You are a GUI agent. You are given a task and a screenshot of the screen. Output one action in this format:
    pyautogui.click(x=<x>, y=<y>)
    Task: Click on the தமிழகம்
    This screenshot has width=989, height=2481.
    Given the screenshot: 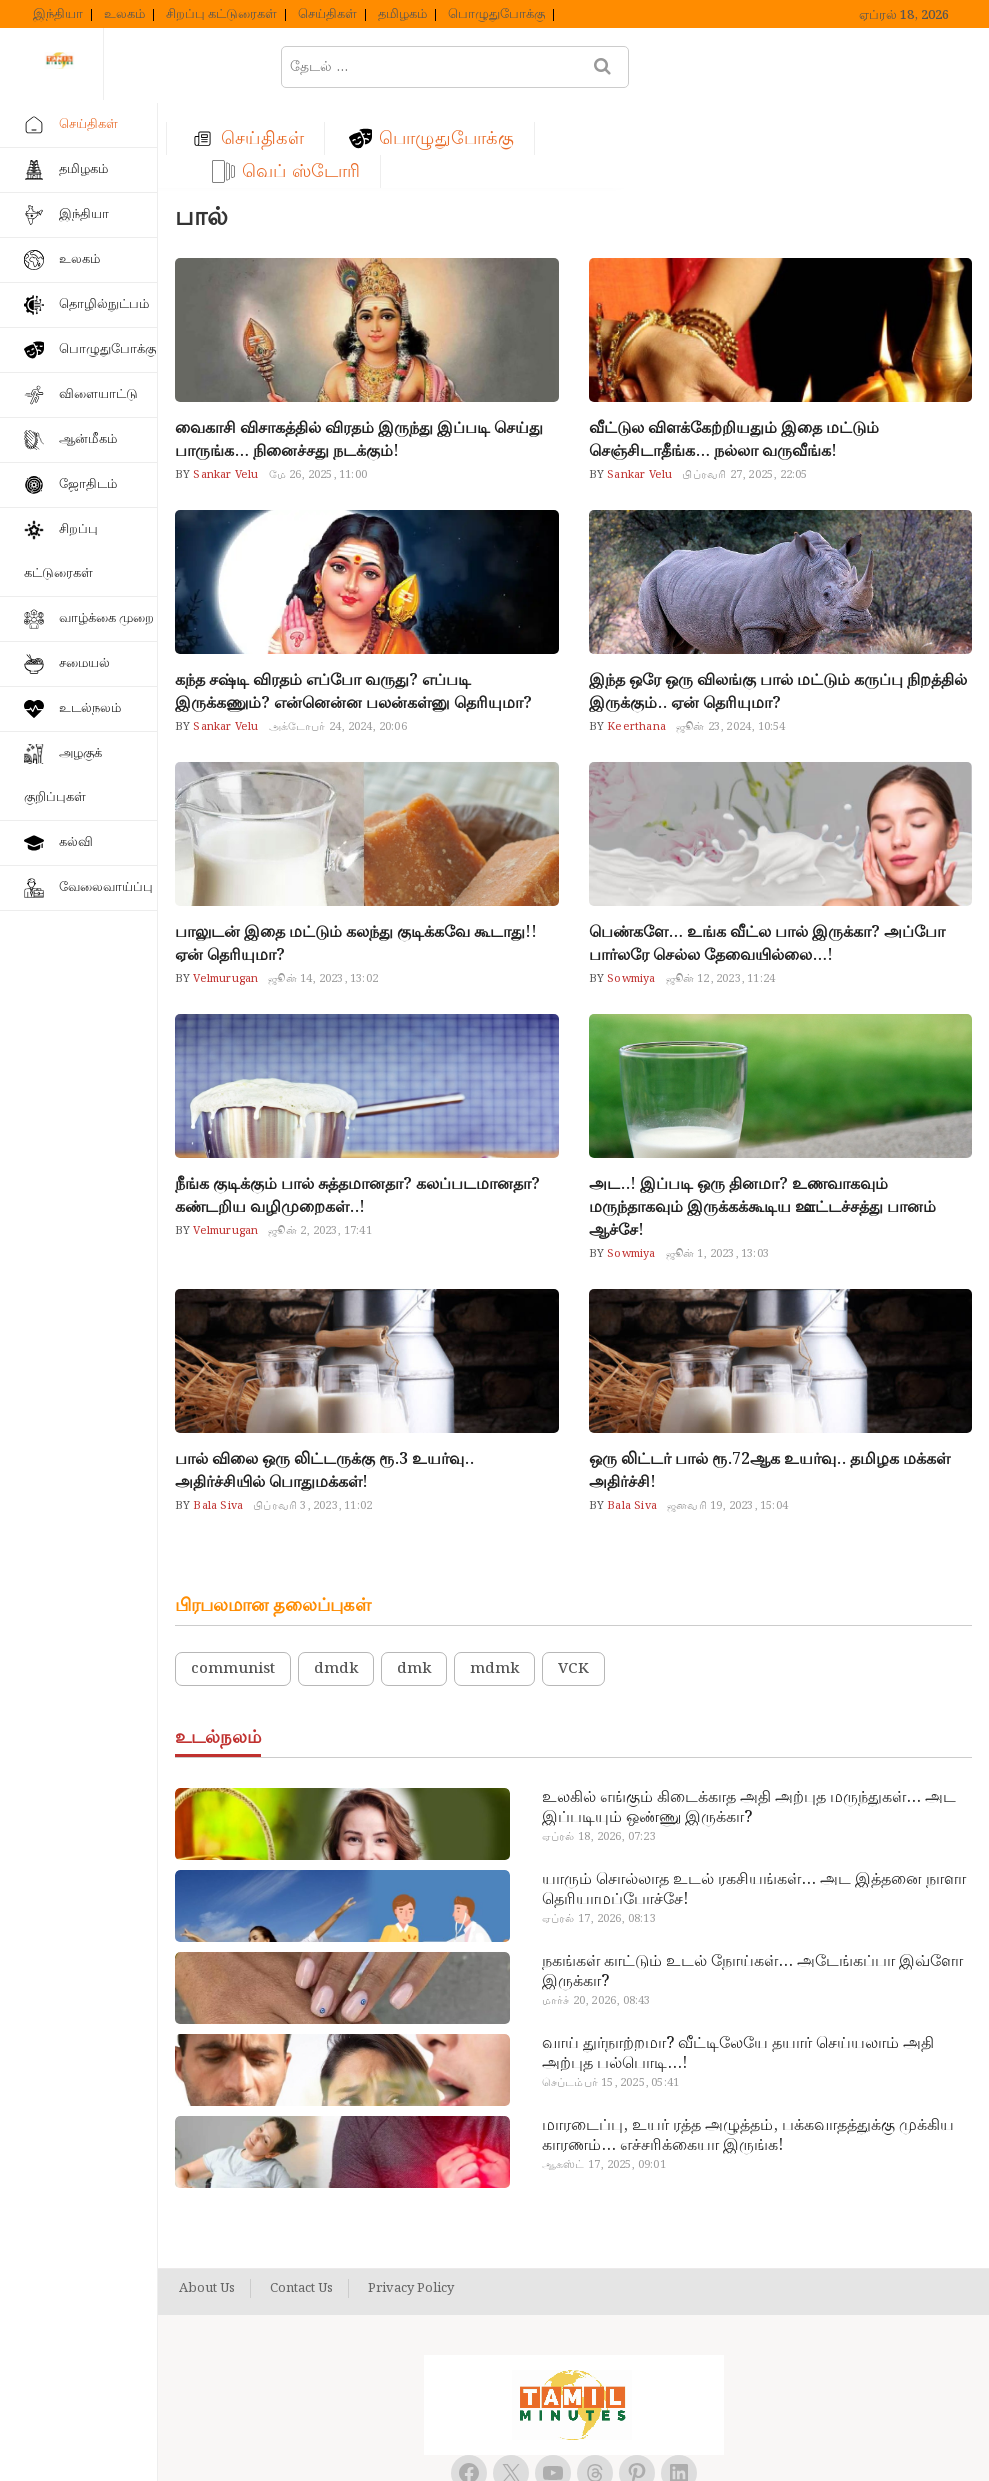 What is the action you would take?
    pyautogui.click(x=402, y=15)
    